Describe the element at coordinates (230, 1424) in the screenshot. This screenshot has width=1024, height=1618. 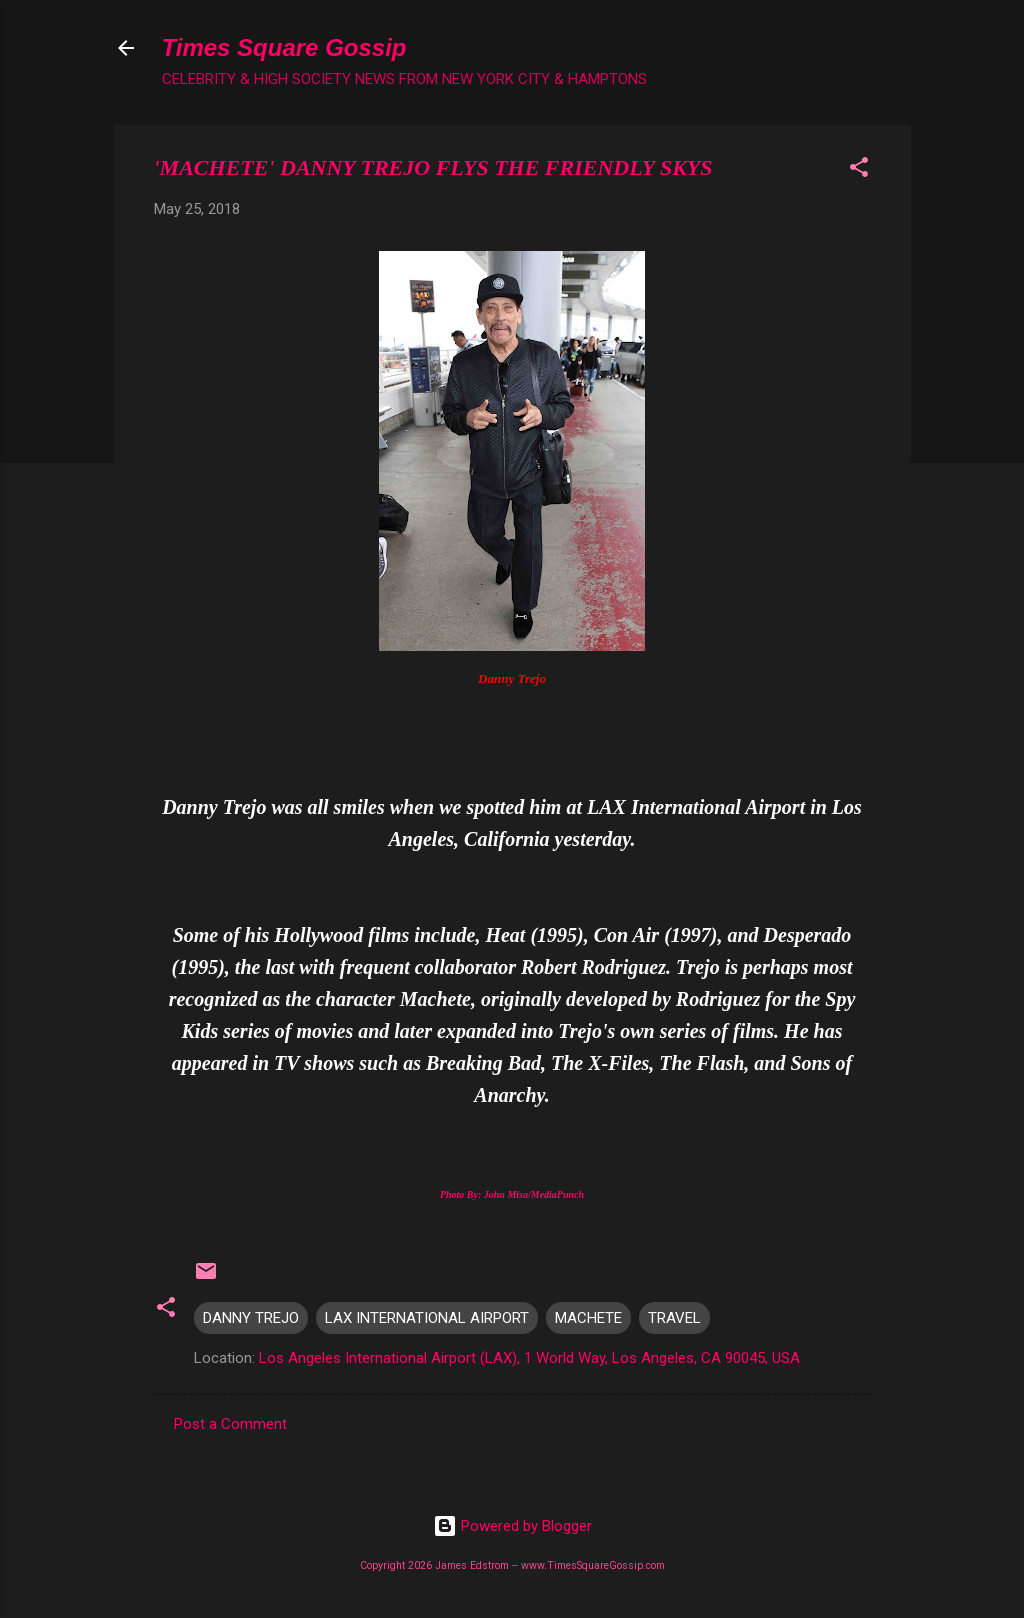
I see `Post a Comment` at that location.